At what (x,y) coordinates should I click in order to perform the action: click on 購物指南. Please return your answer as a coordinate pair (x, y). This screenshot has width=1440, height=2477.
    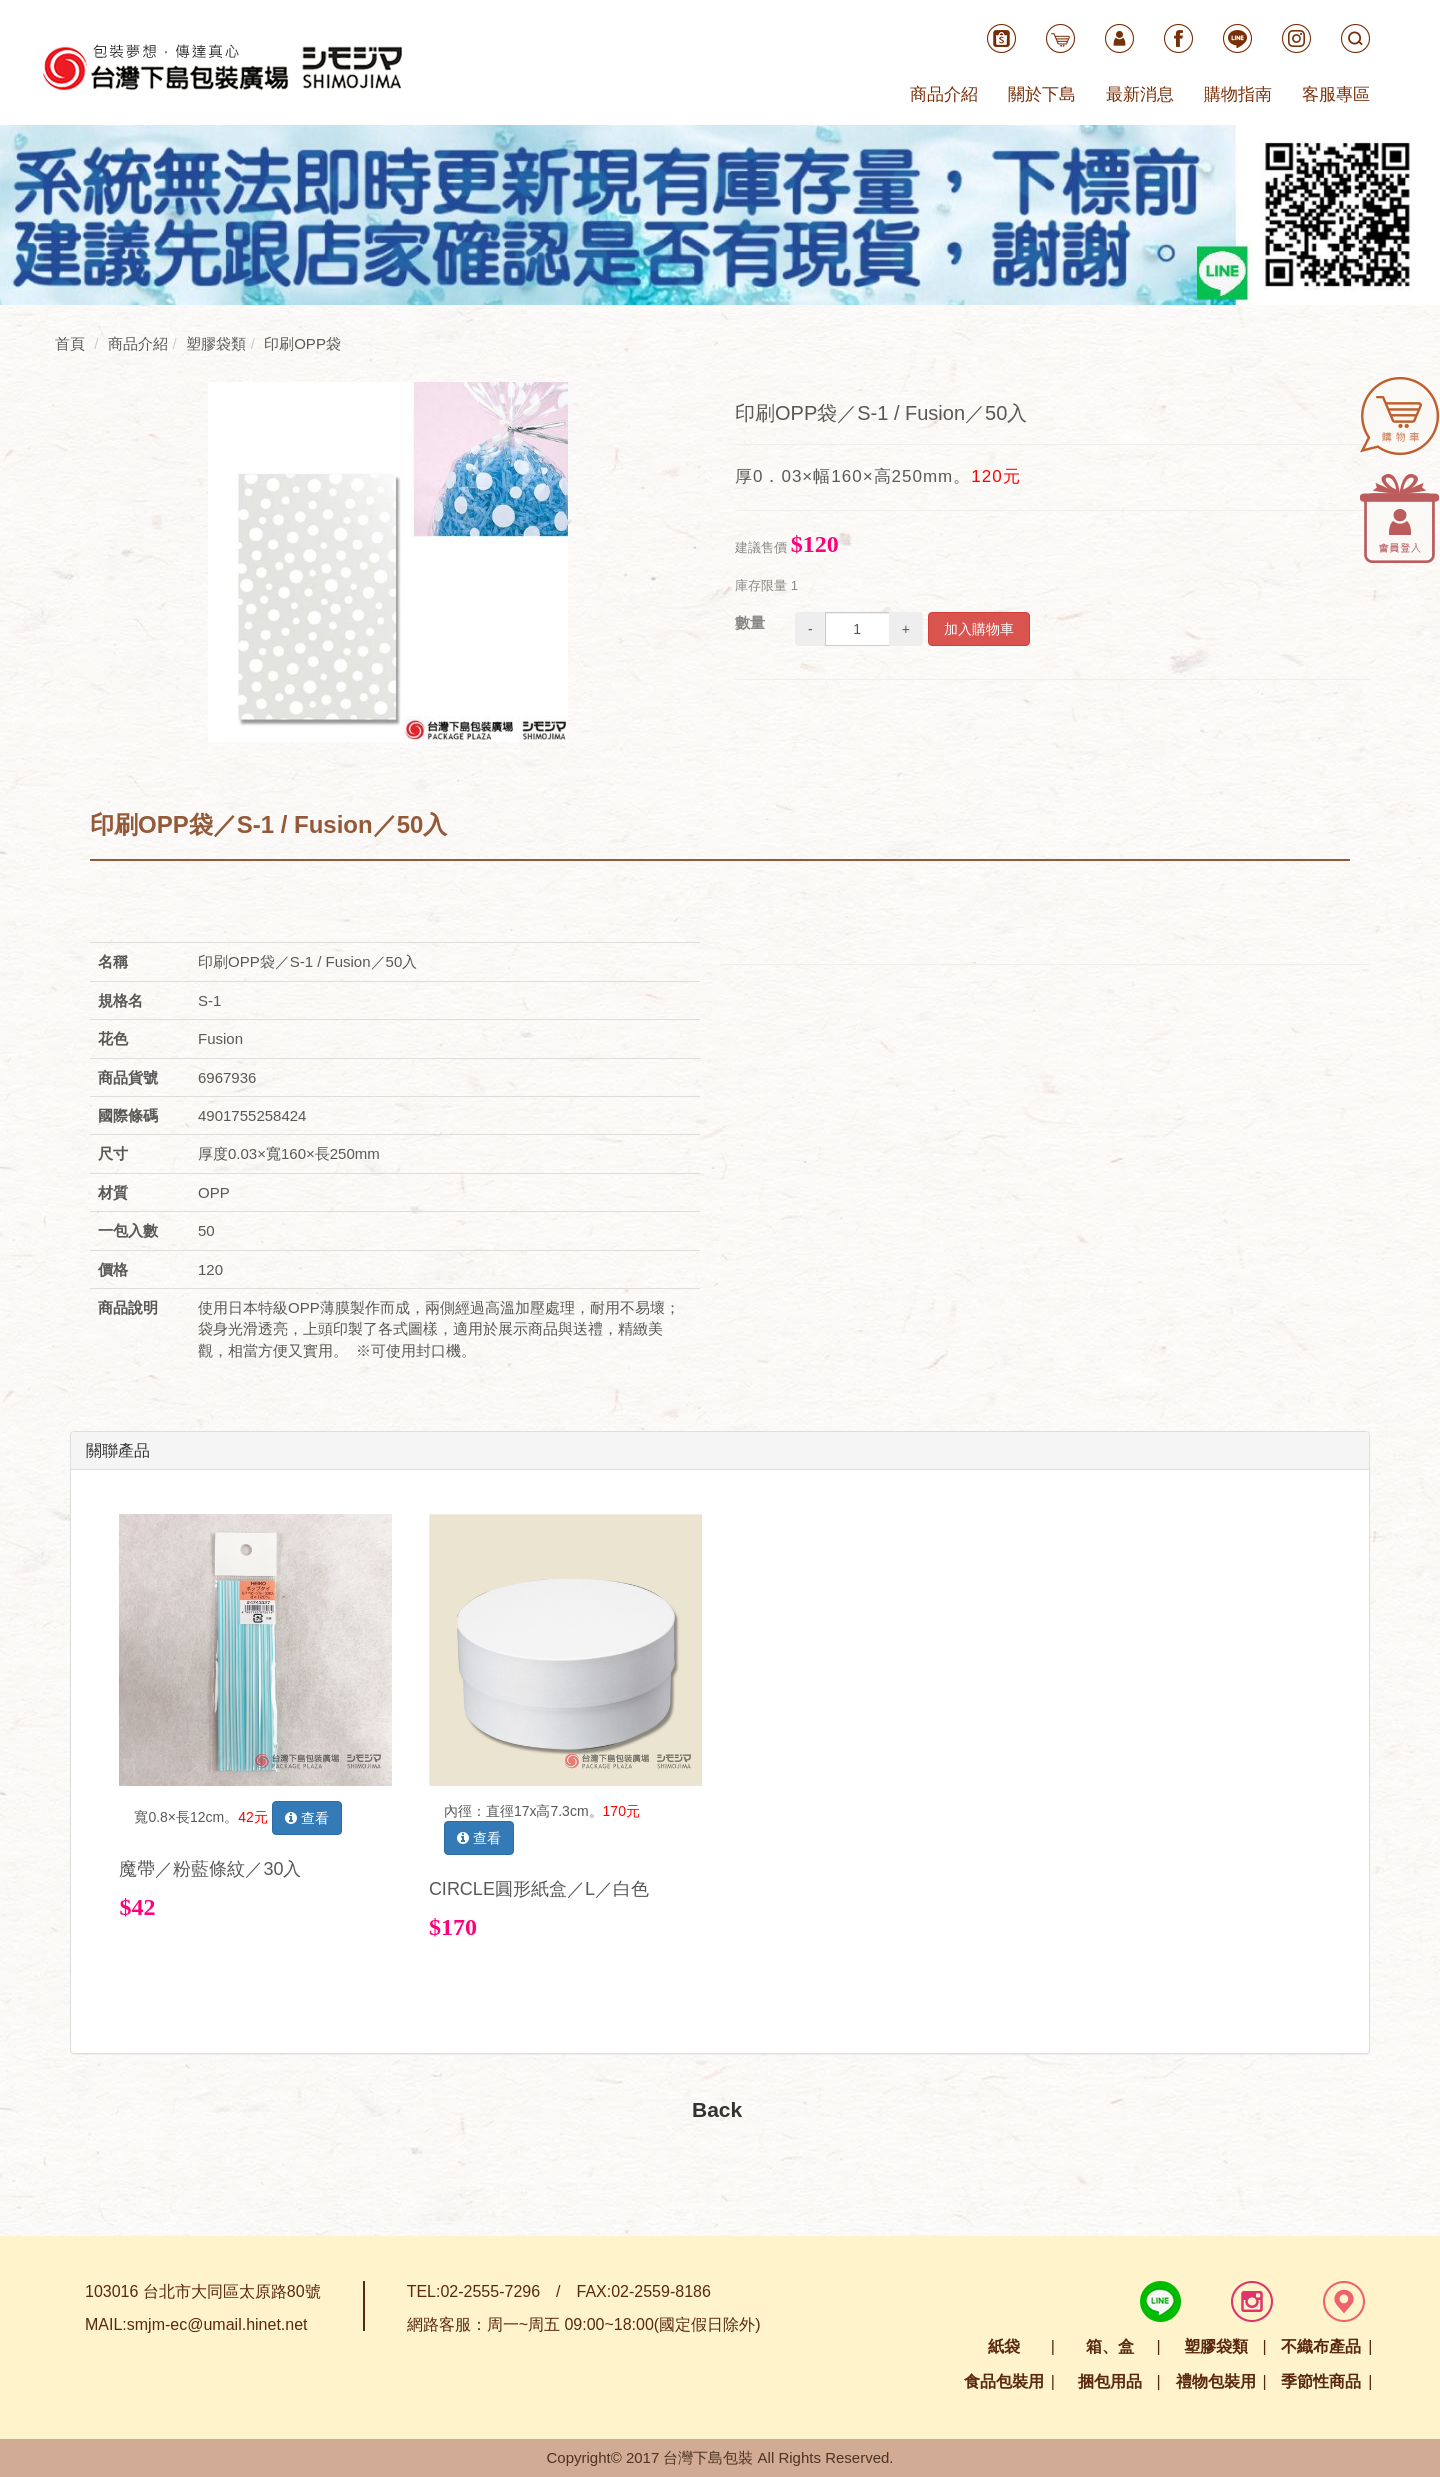
    Looking at the image, I should click on (1238, 94).